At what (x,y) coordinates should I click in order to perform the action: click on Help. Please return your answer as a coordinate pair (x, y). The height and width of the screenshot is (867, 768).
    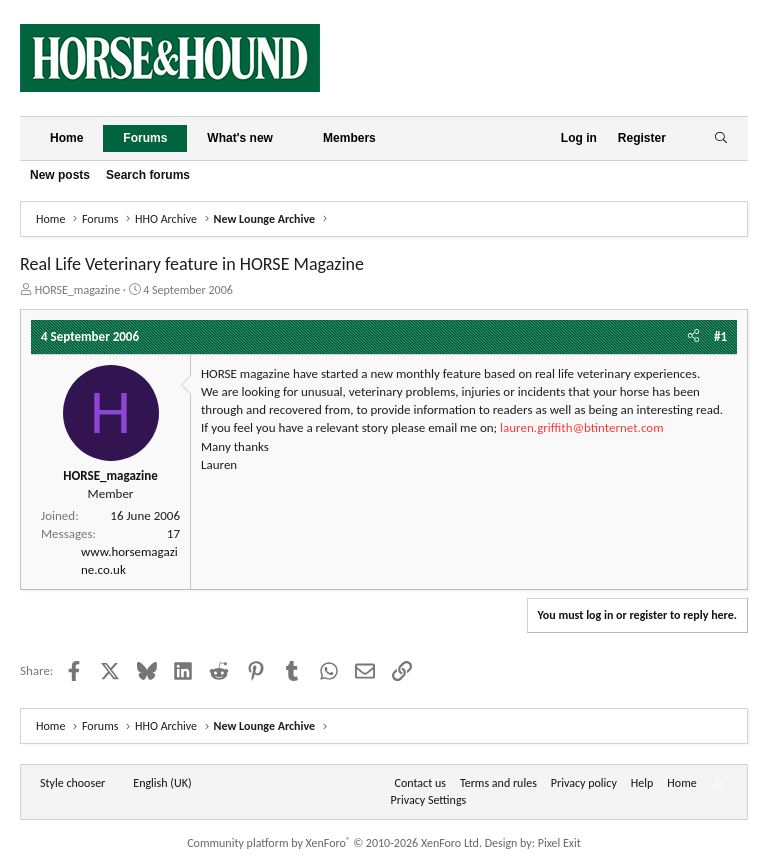
    Looking at the image, I should click on (642, 783).